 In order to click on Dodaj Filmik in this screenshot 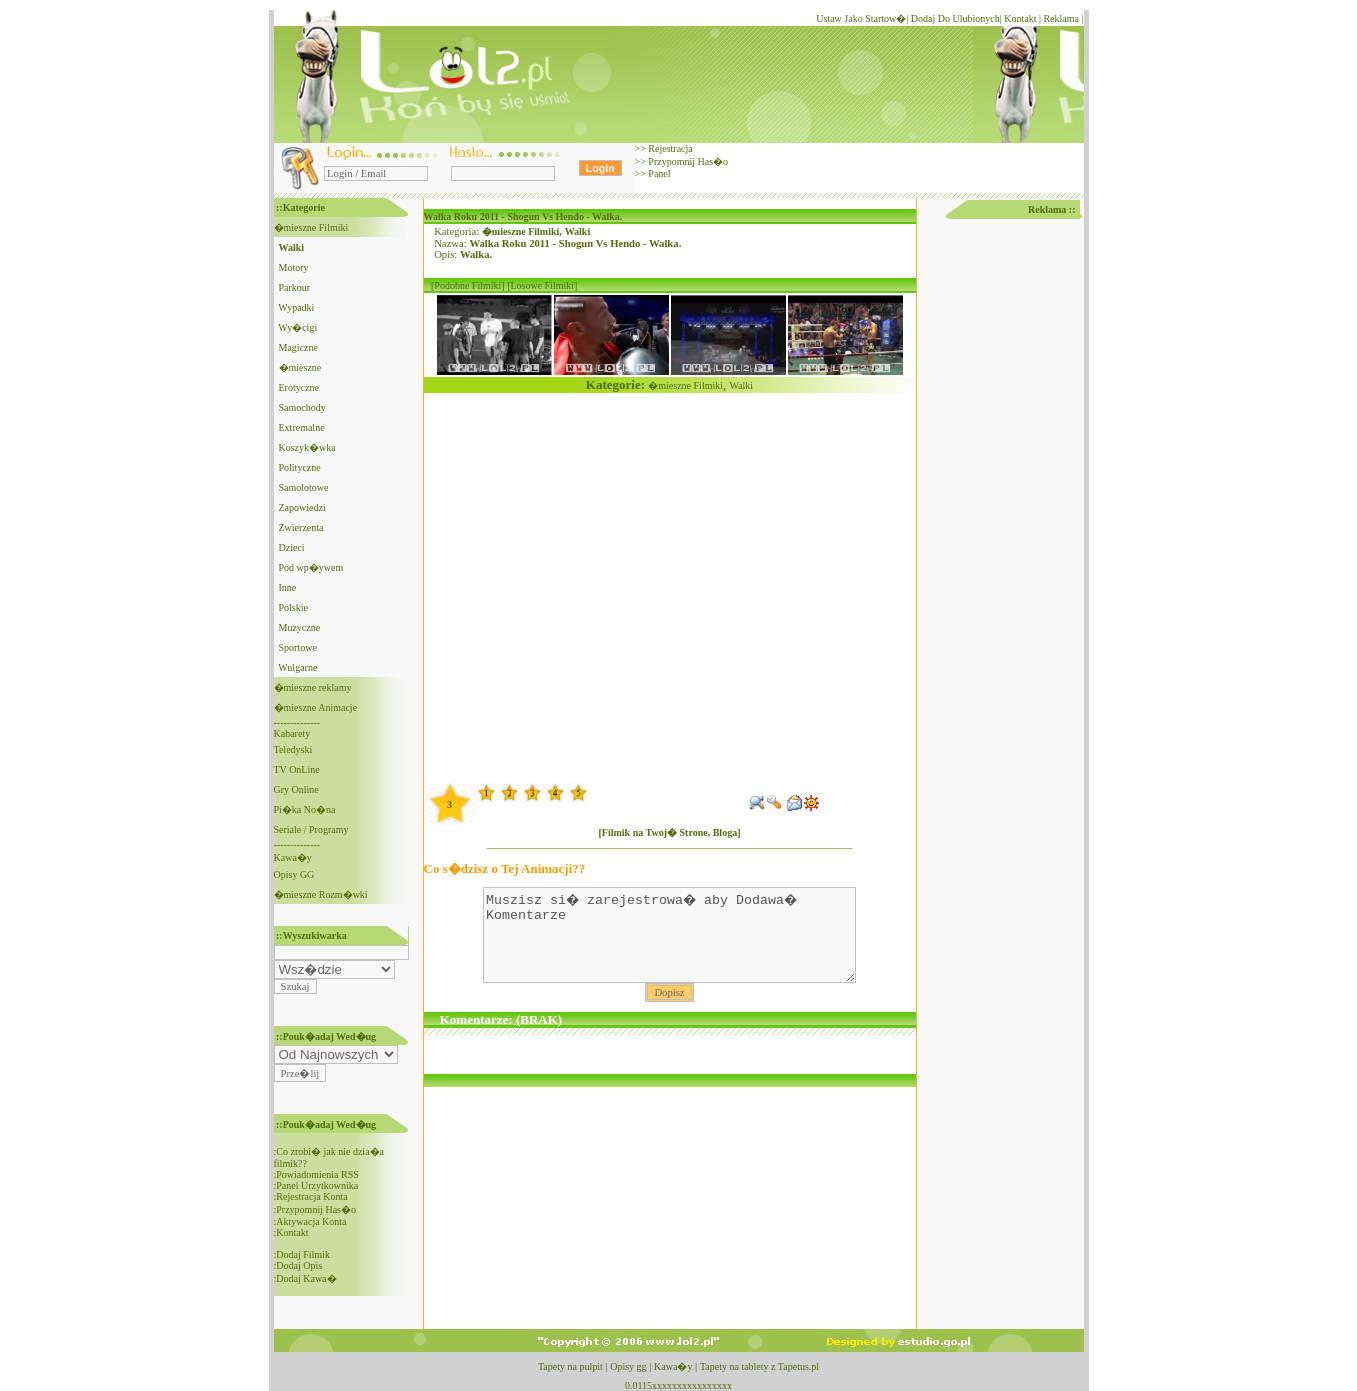, I will do `click(303, 1254)`.